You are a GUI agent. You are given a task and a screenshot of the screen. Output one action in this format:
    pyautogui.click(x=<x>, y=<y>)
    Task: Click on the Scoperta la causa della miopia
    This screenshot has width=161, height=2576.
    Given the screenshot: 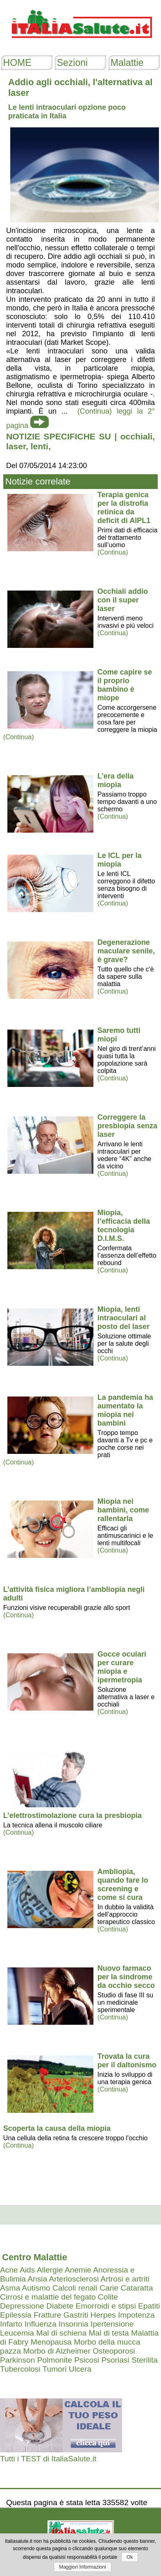 What is the action you would take?
    pyautogui.click(x=57, y=2128)
    